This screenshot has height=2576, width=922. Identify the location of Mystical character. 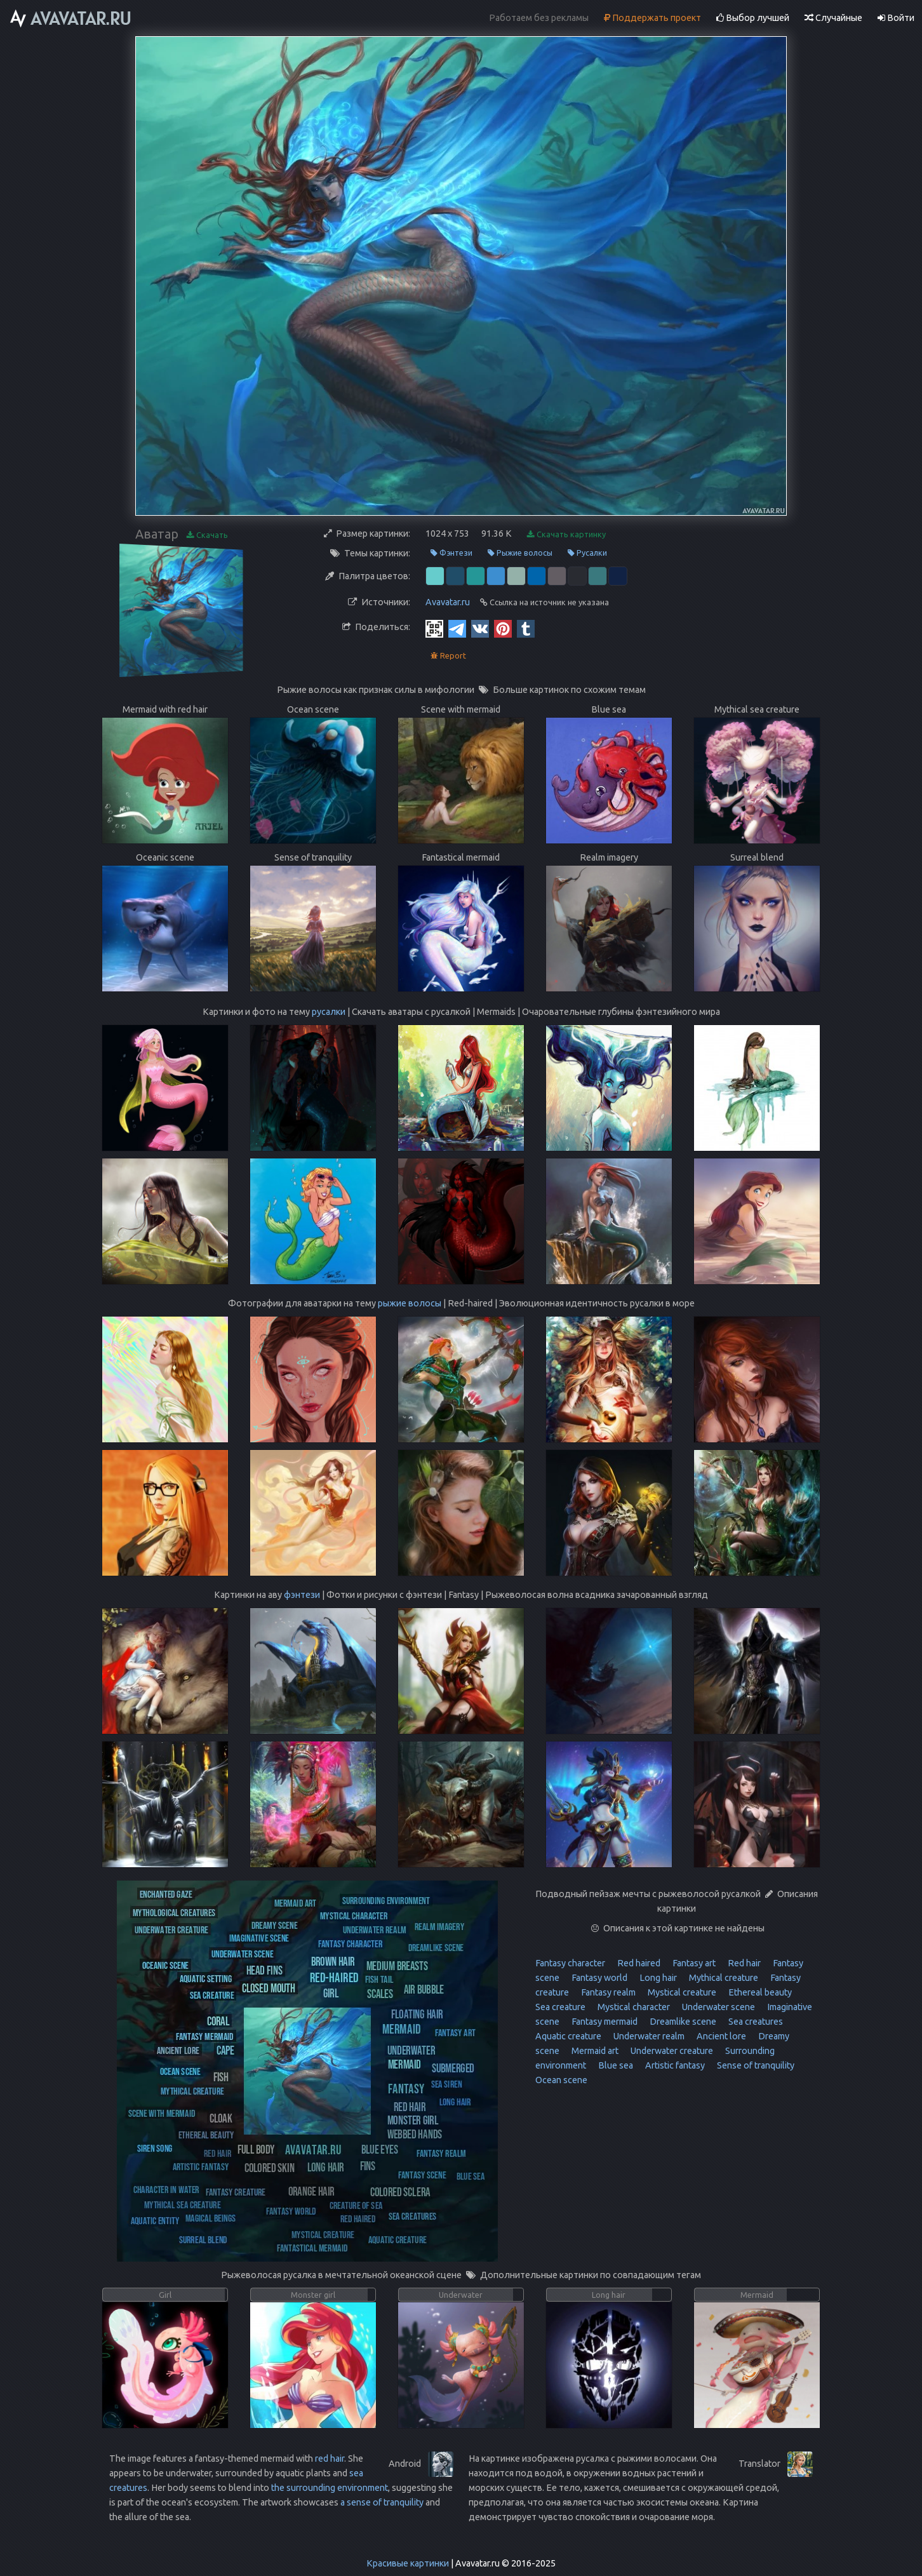
(633, 2007).